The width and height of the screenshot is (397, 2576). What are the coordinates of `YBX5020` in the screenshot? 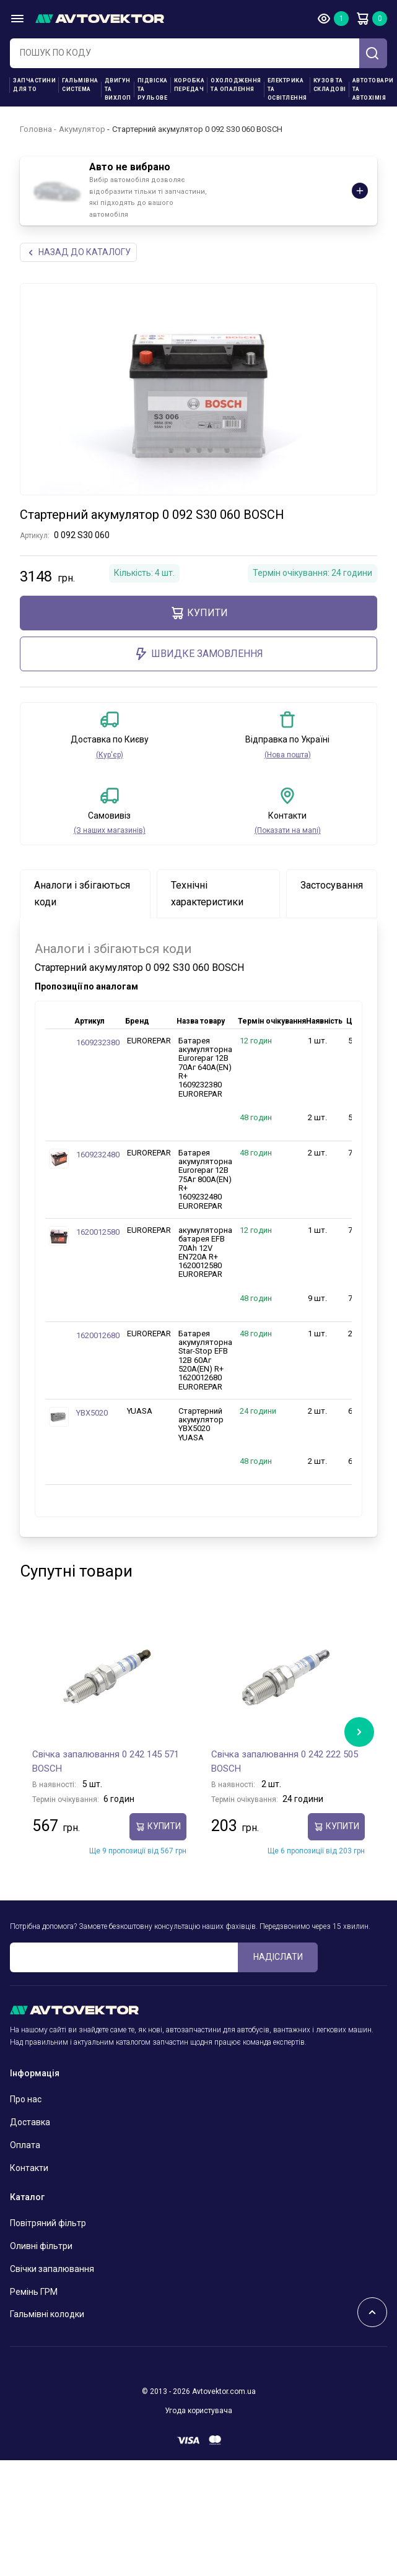 It's located at (92, 1412).